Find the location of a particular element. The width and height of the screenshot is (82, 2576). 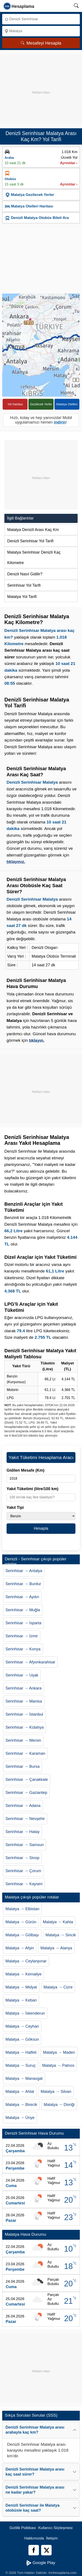

Malatya → Manavgat is located at coordinates (24, 2078).